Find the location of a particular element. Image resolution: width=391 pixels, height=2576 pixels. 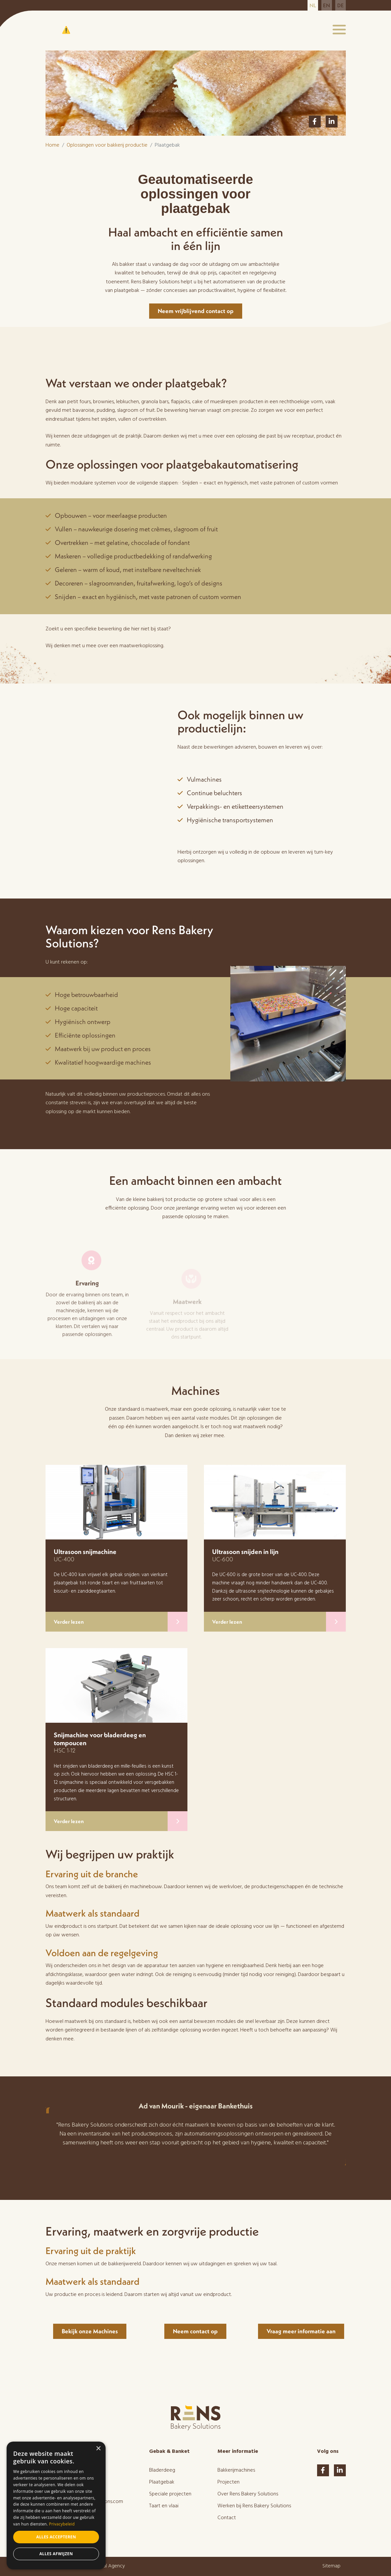

de is located at coordinates (340, 5).